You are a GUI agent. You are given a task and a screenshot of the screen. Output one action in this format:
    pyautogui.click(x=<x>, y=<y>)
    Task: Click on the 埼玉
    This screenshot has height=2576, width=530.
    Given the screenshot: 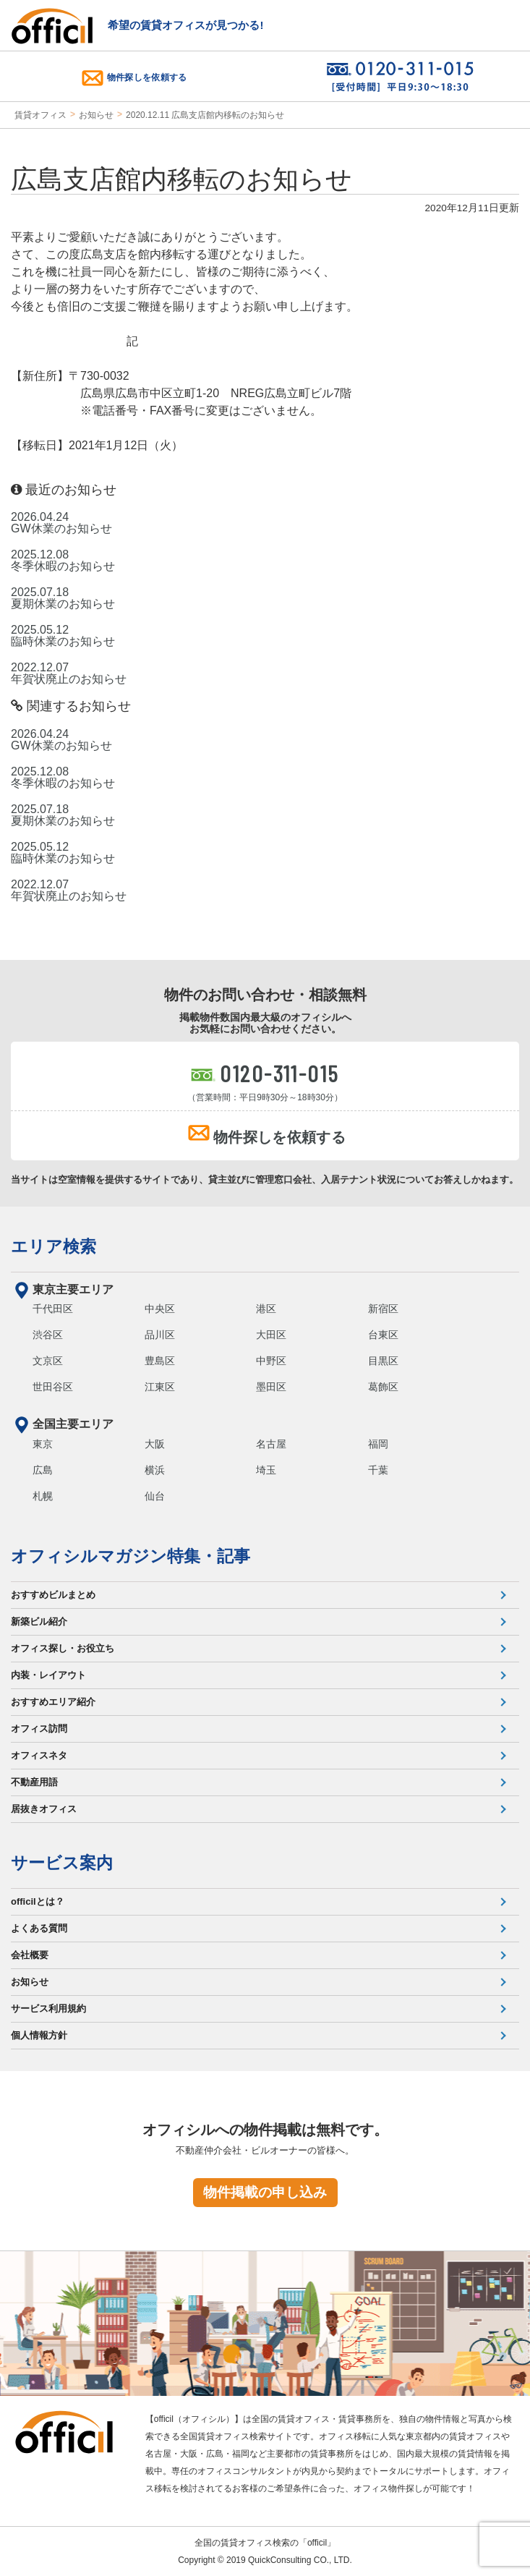 What is the action you would take?
    pyautogui.click(x=266, y=1470)
    